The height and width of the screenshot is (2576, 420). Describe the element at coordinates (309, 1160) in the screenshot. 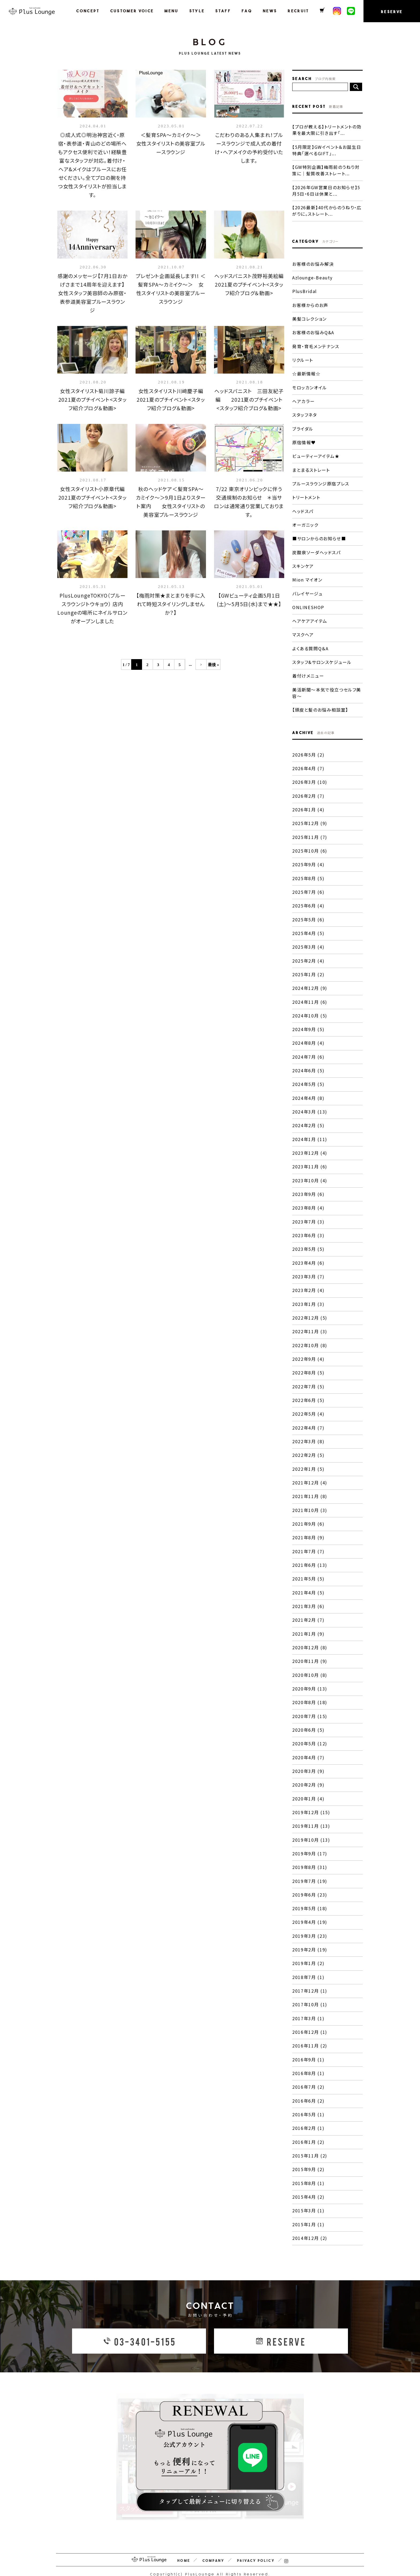

I see `2023年11月 (6)` at that location.